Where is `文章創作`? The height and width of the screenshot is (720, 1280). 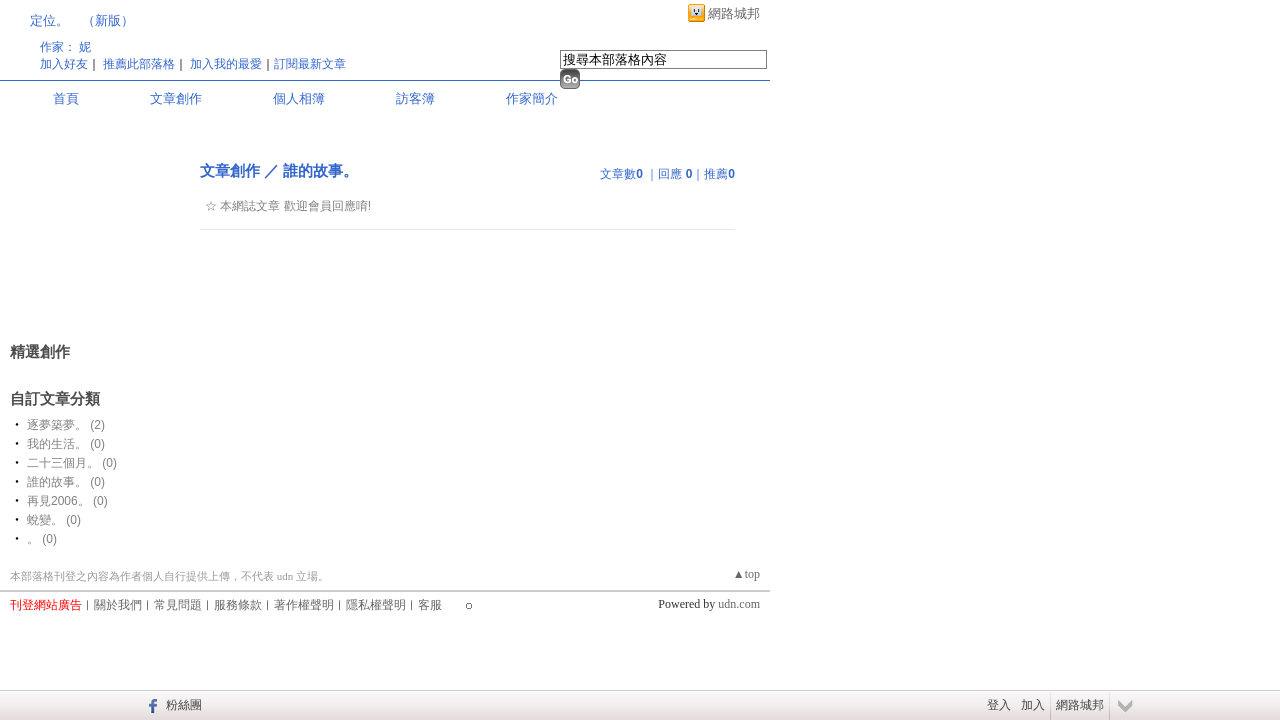 文章創作 is located at coordinates (176, 98).